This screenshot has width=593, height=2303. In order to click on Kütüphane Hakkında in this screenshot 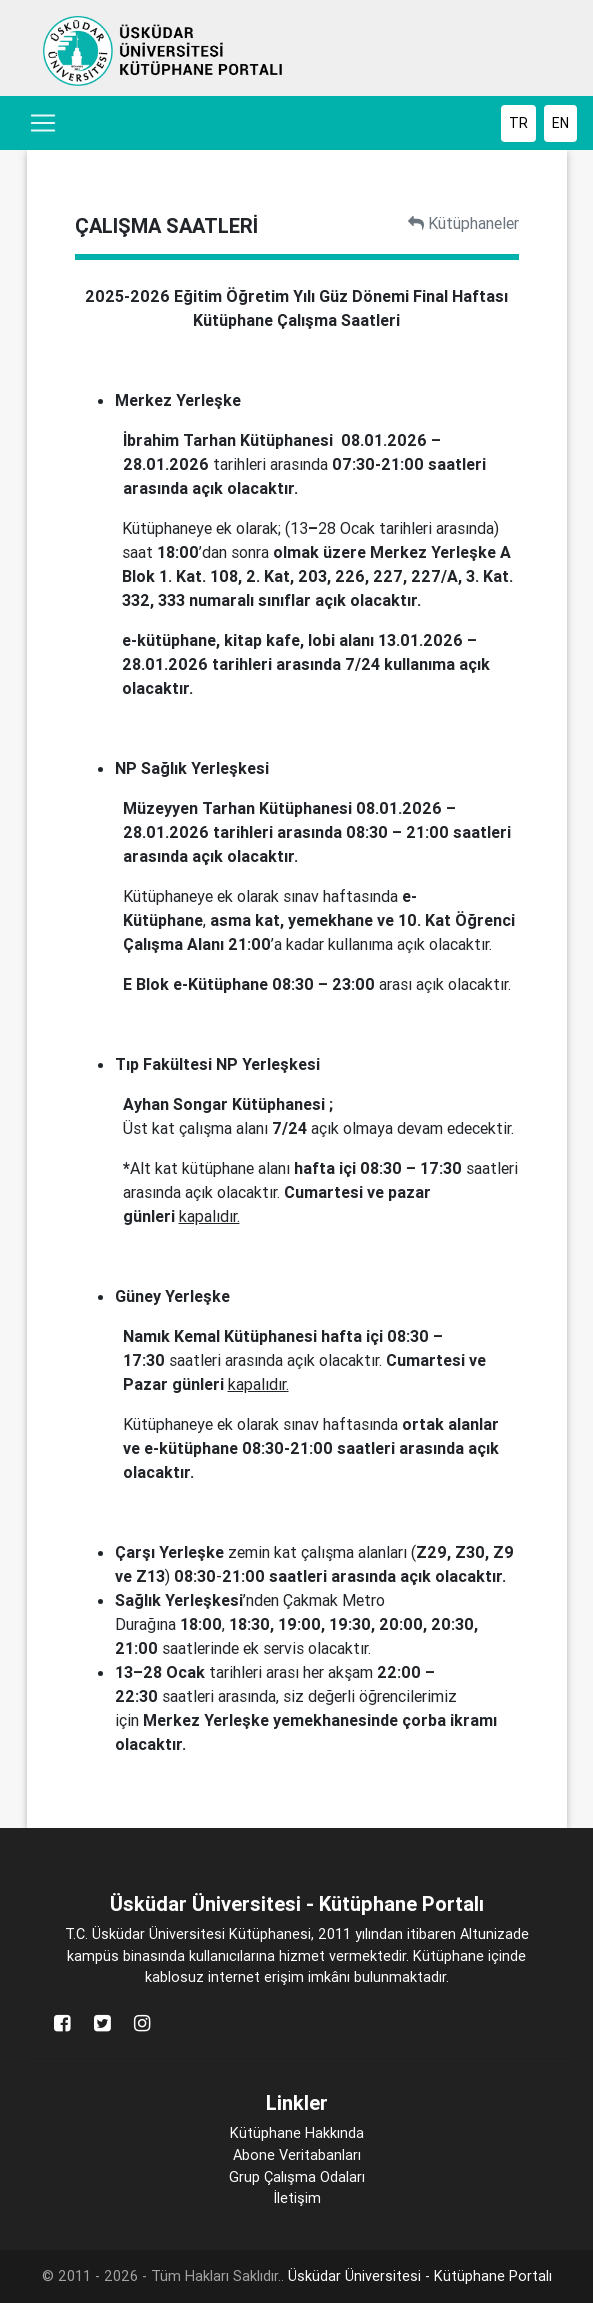, I will do `click(297, 2133)`.